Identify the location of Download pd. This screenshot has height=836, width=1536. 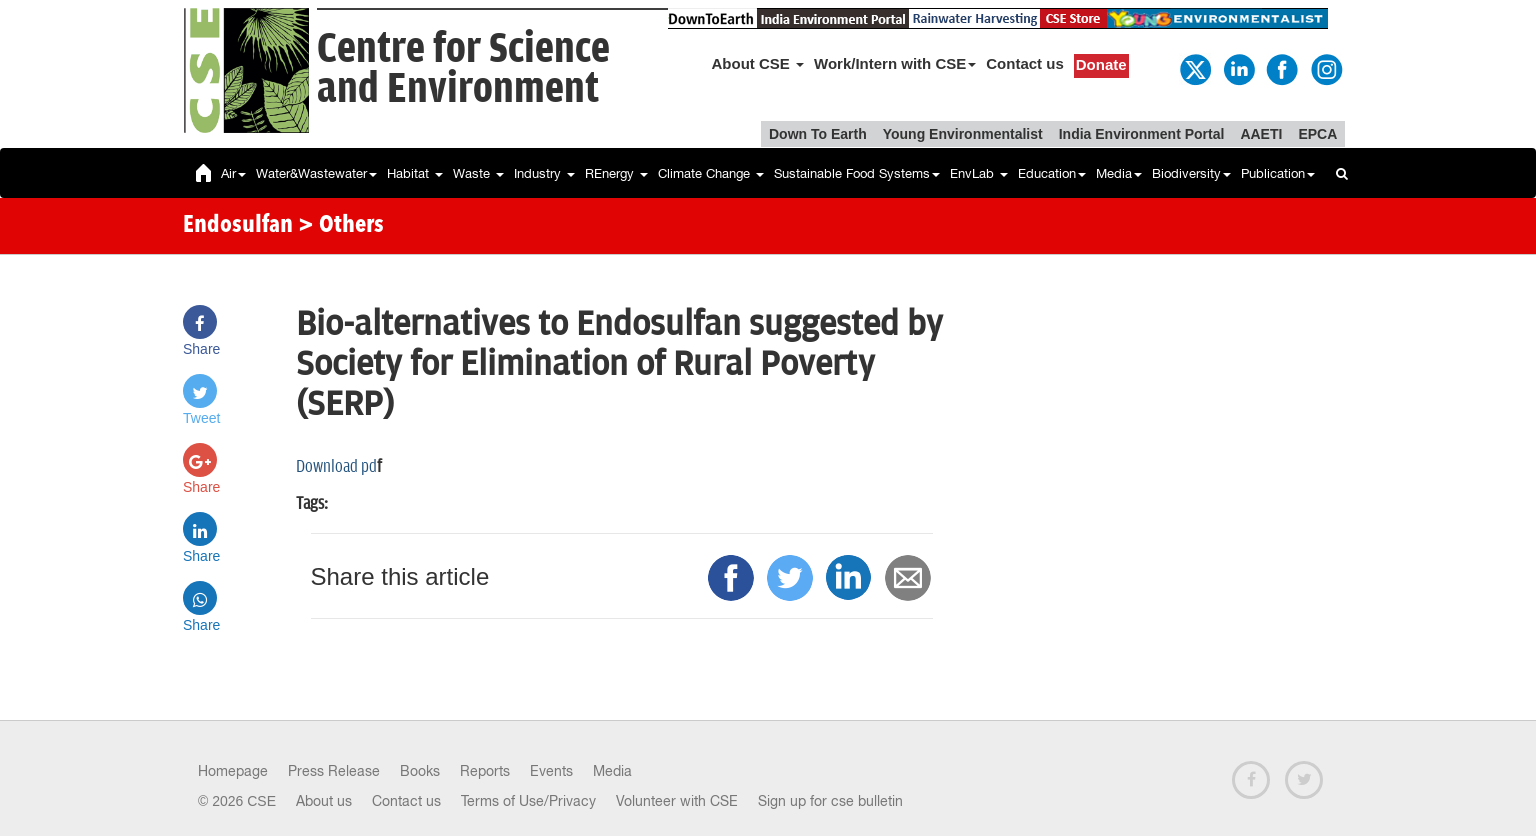
(336, 467).